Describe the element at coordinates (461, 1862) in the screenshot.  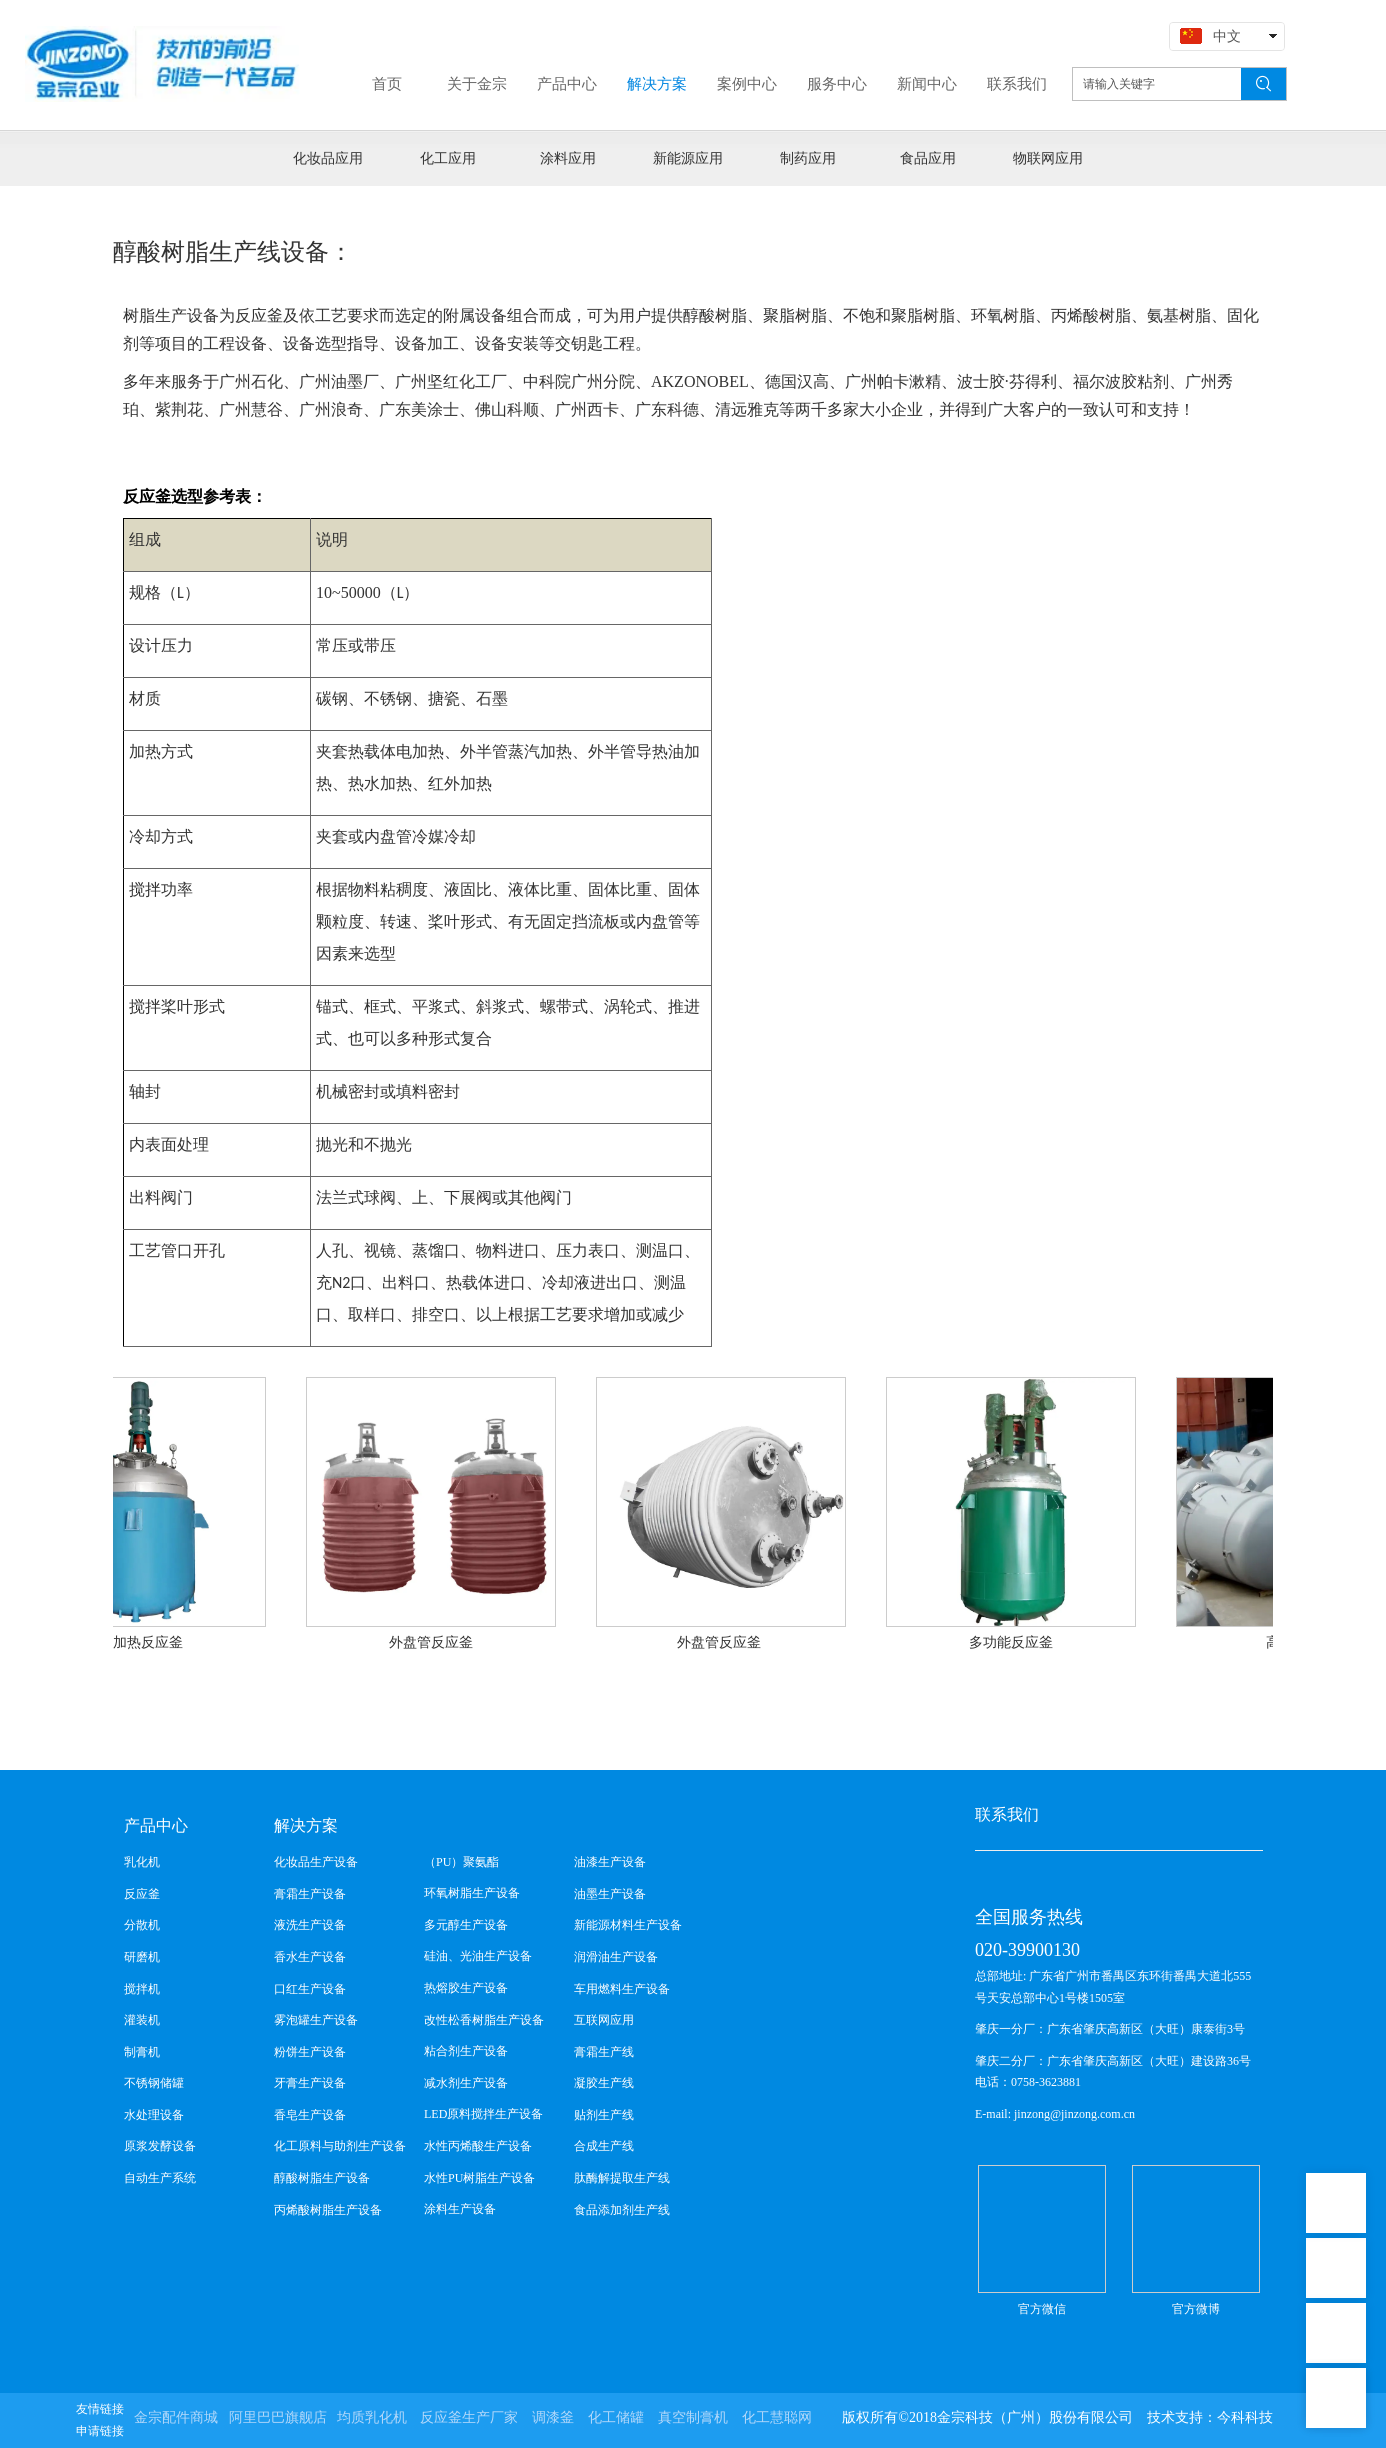
I see `（PU）聚氨酯` at that location.